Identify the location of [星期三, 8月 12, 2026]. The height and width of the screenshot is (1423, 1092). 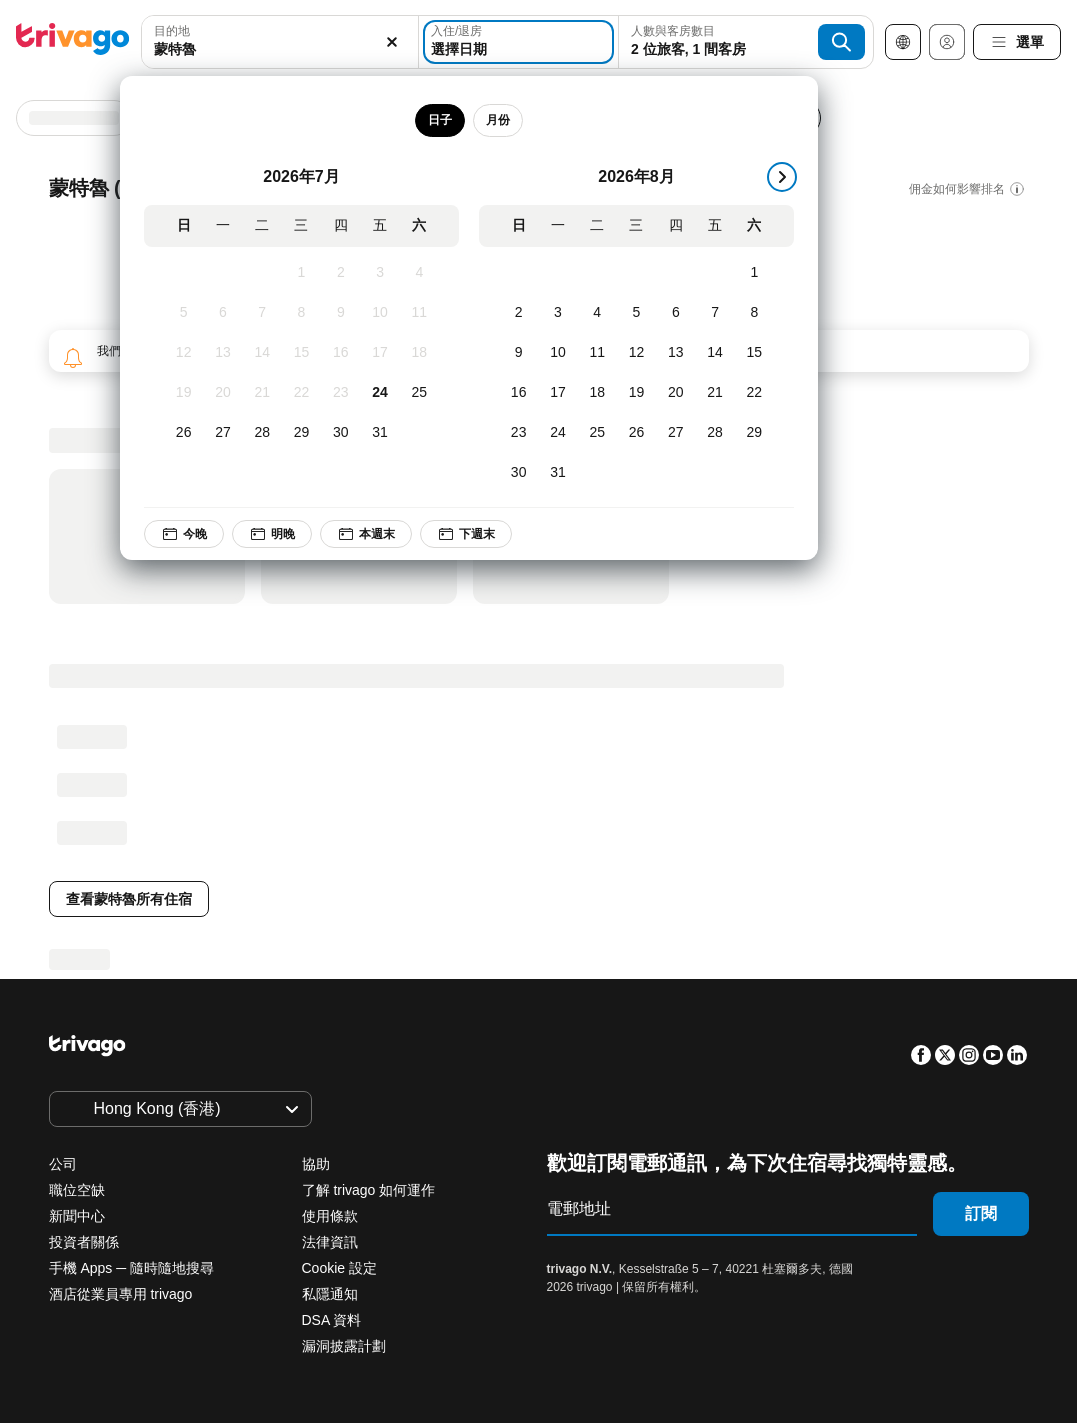
(636, 353).